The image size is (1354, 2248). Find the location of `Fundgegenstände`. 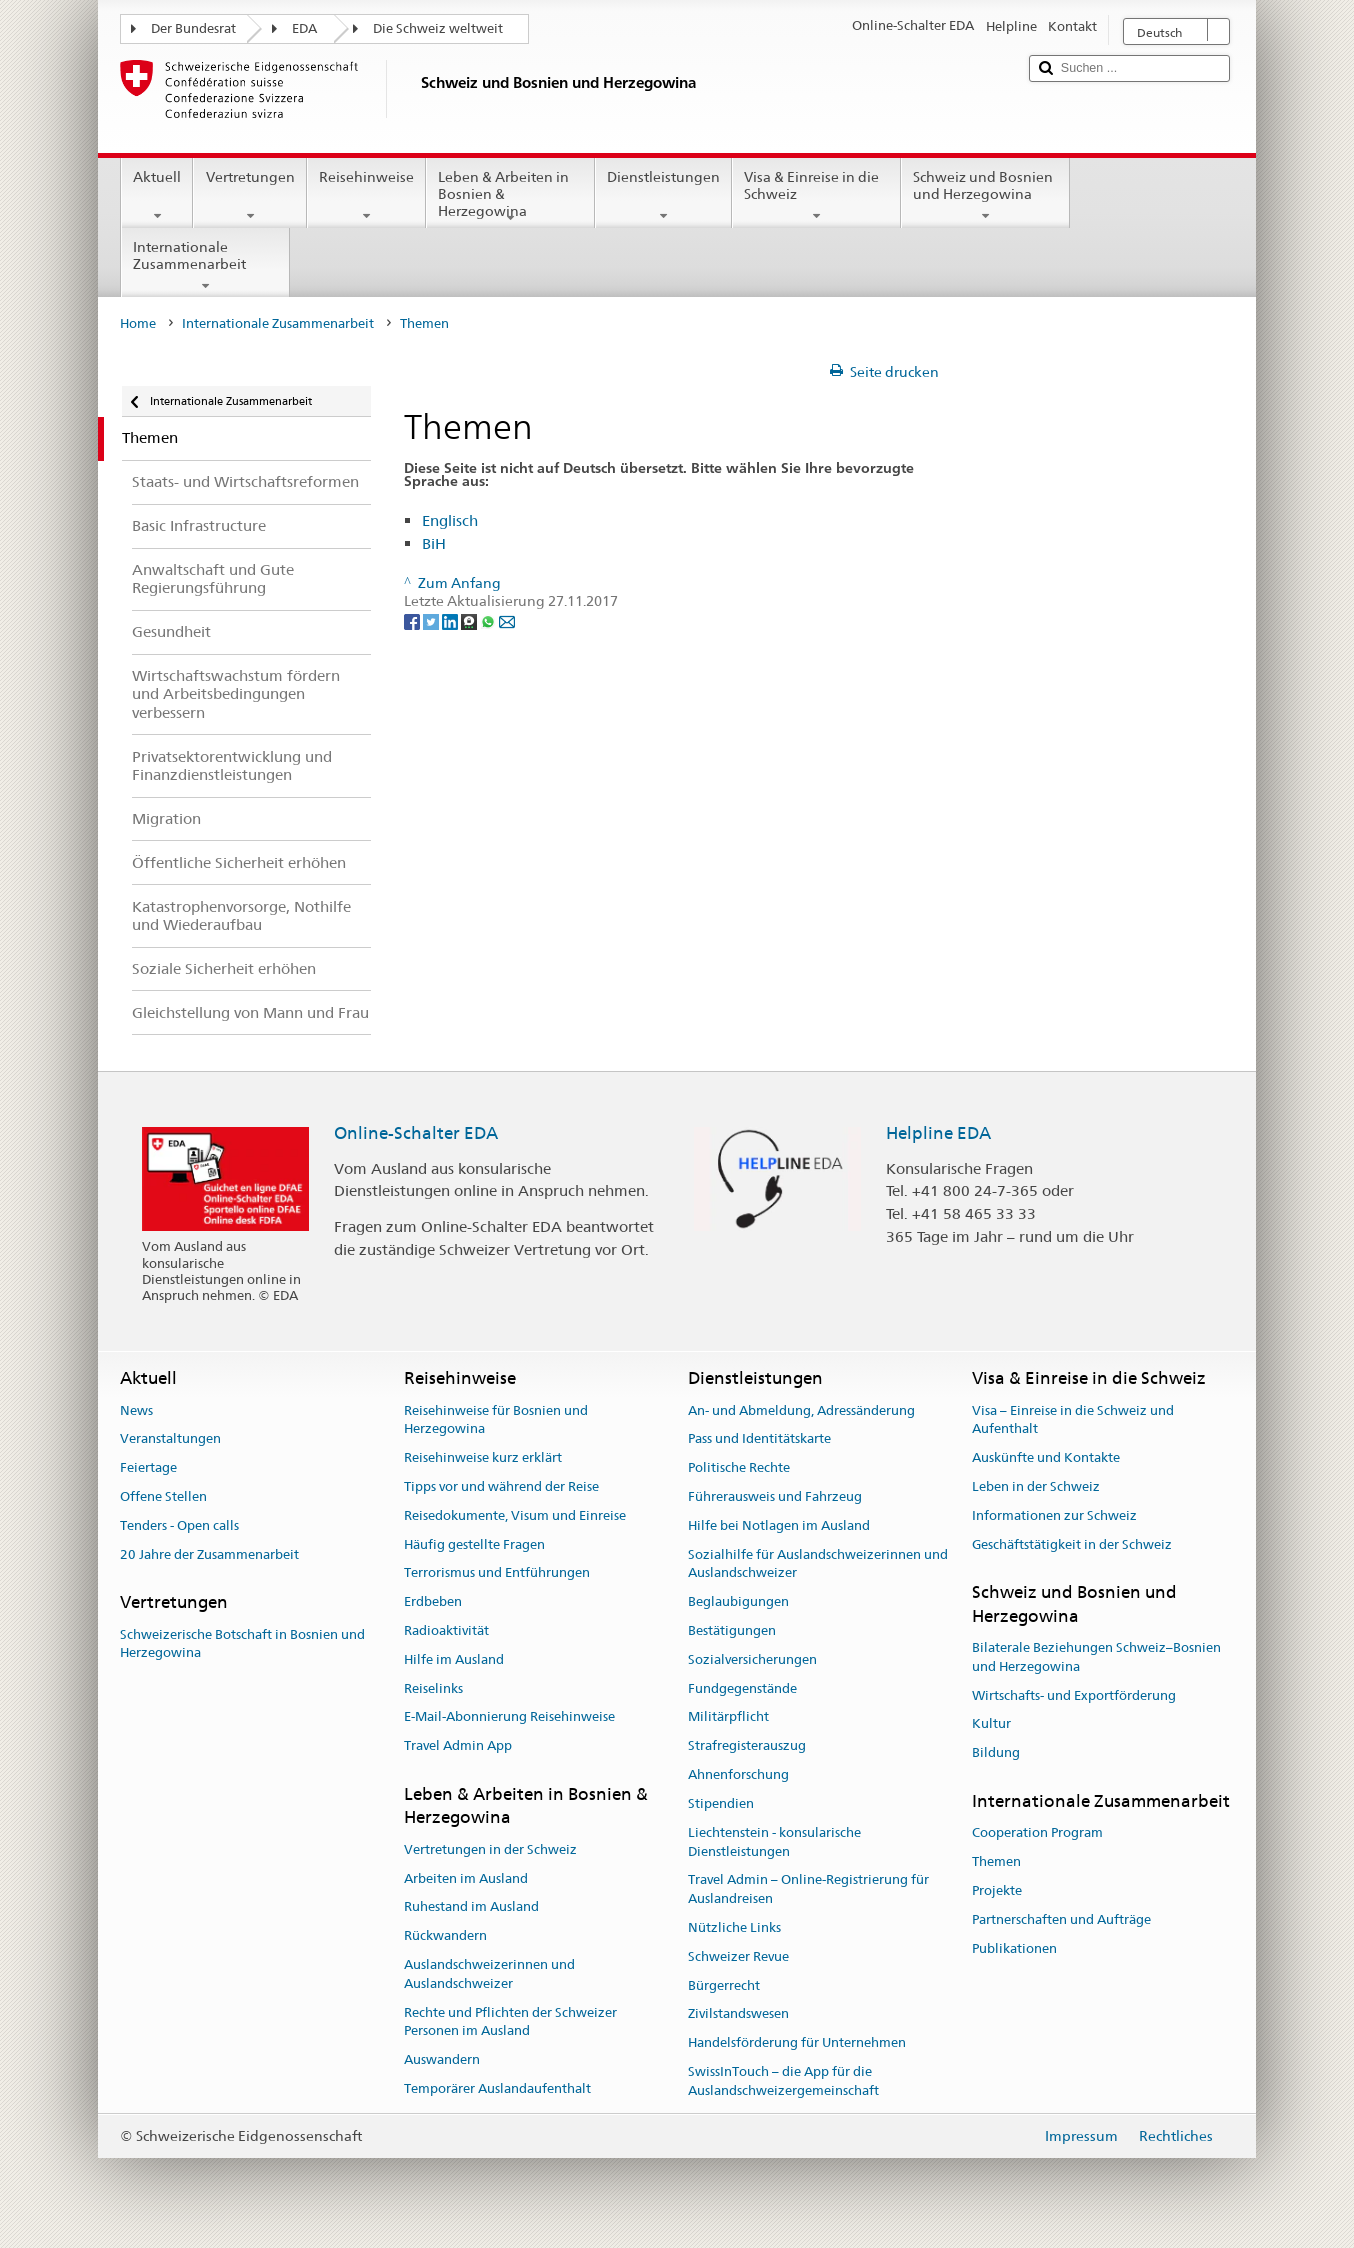

Fundgegenstände is located at coordinates (742, 1688).